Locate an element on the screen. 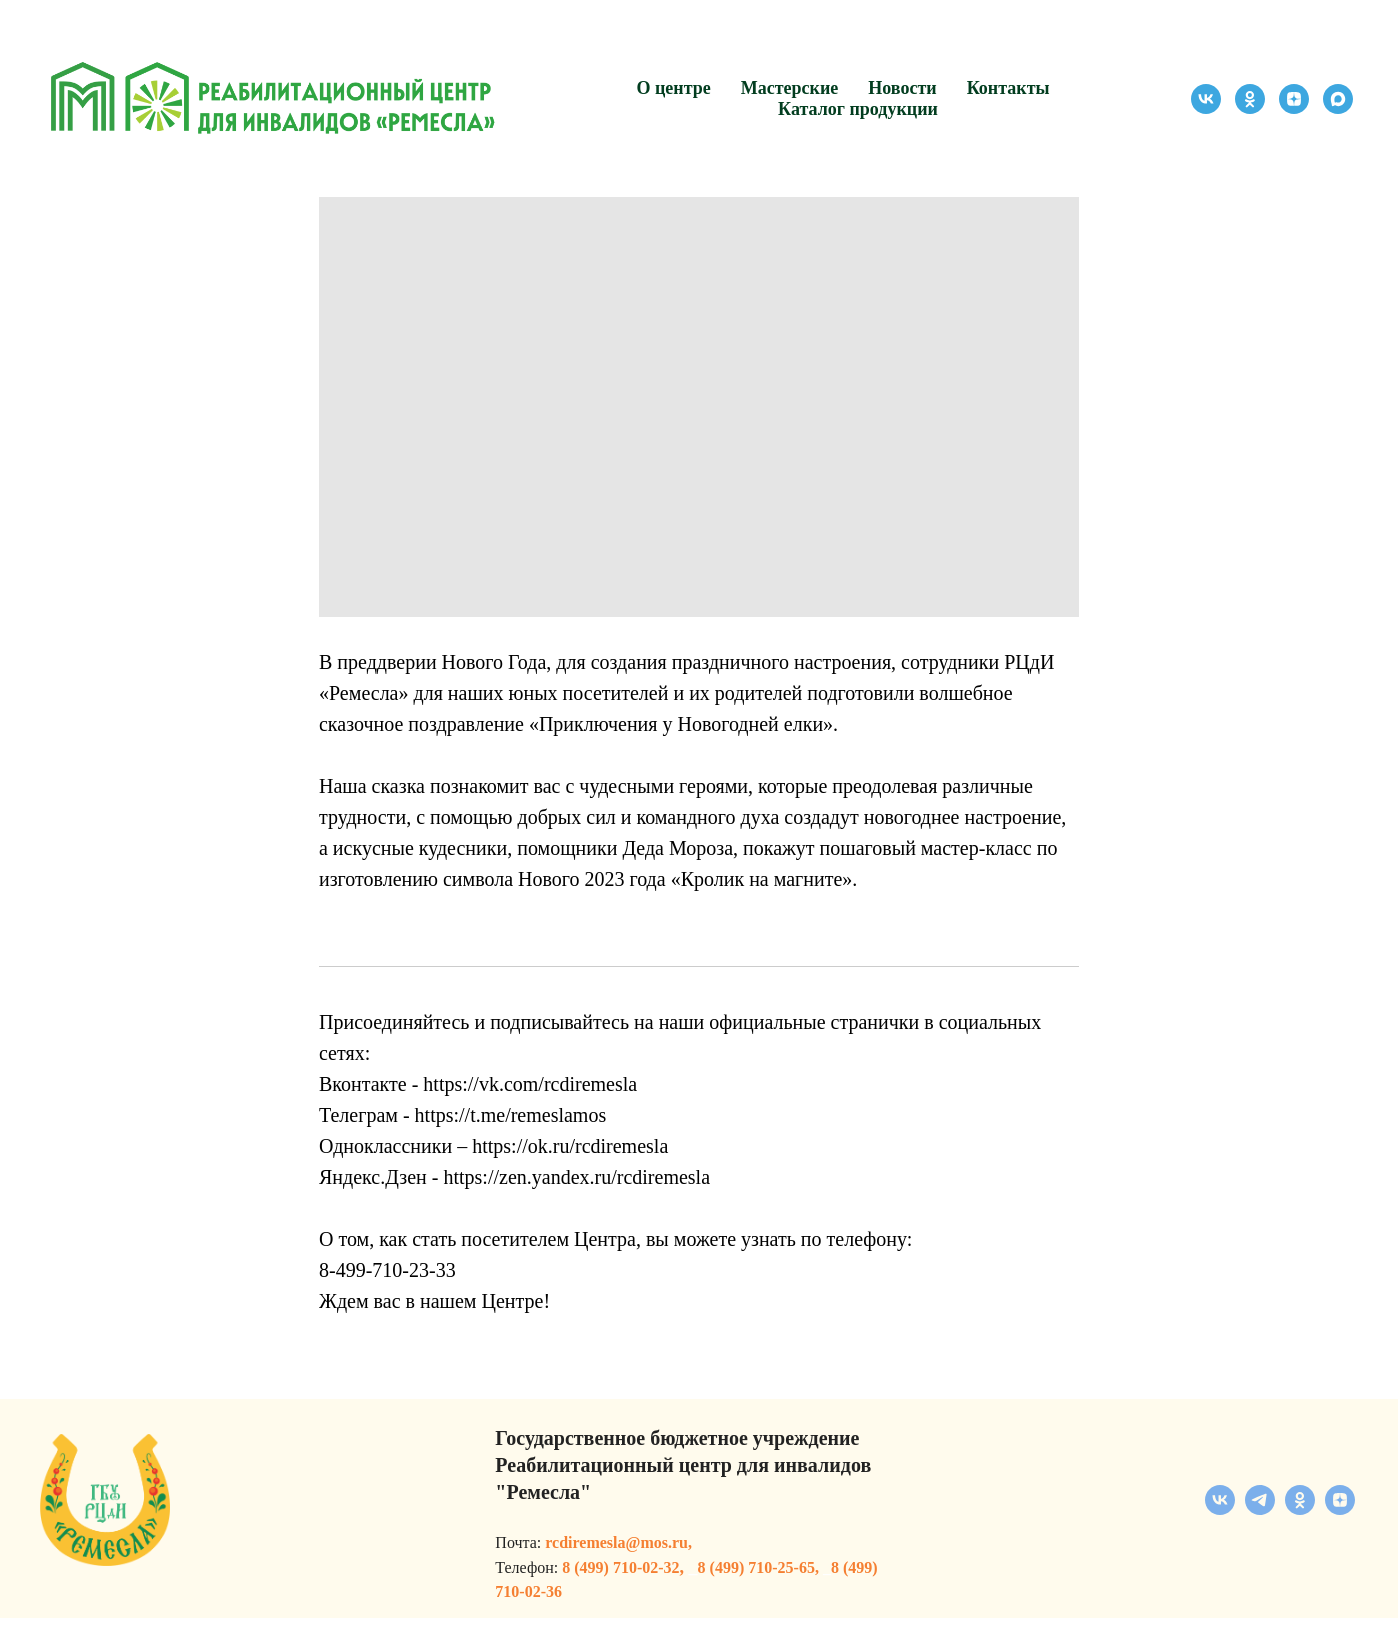 Image resolution: width=1398 pixels, height=1644 pixels. О центре [button] is located at coordinates (673, 88).